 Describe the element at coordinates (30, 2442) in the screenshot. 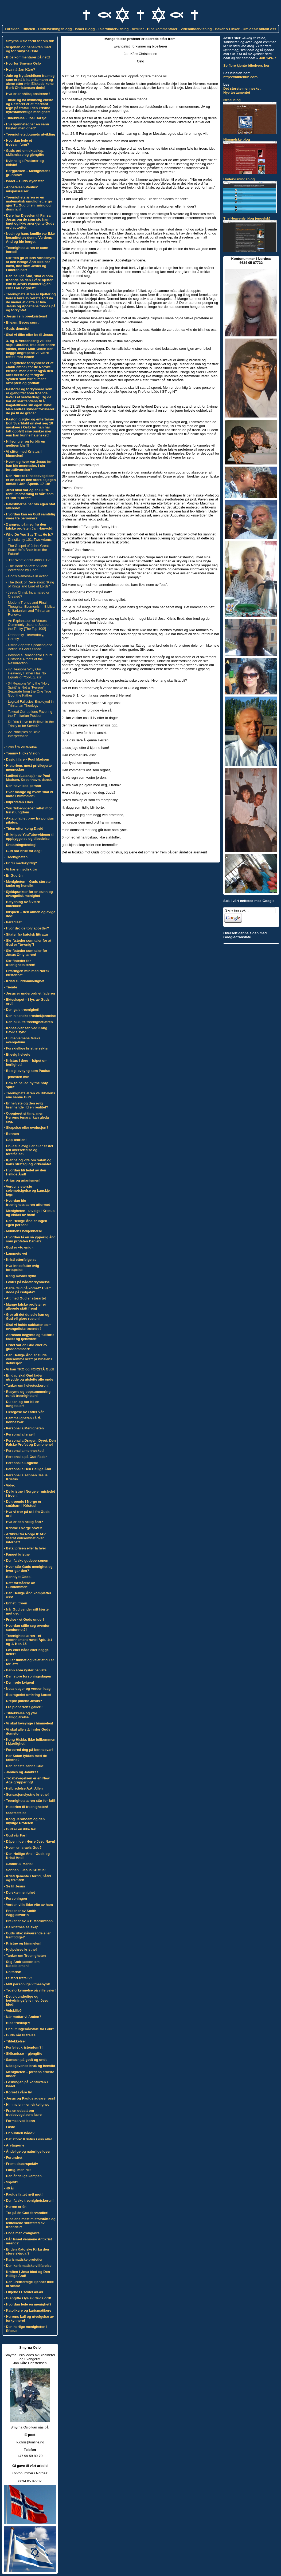

I see `jk.chris@online.no` at that location.